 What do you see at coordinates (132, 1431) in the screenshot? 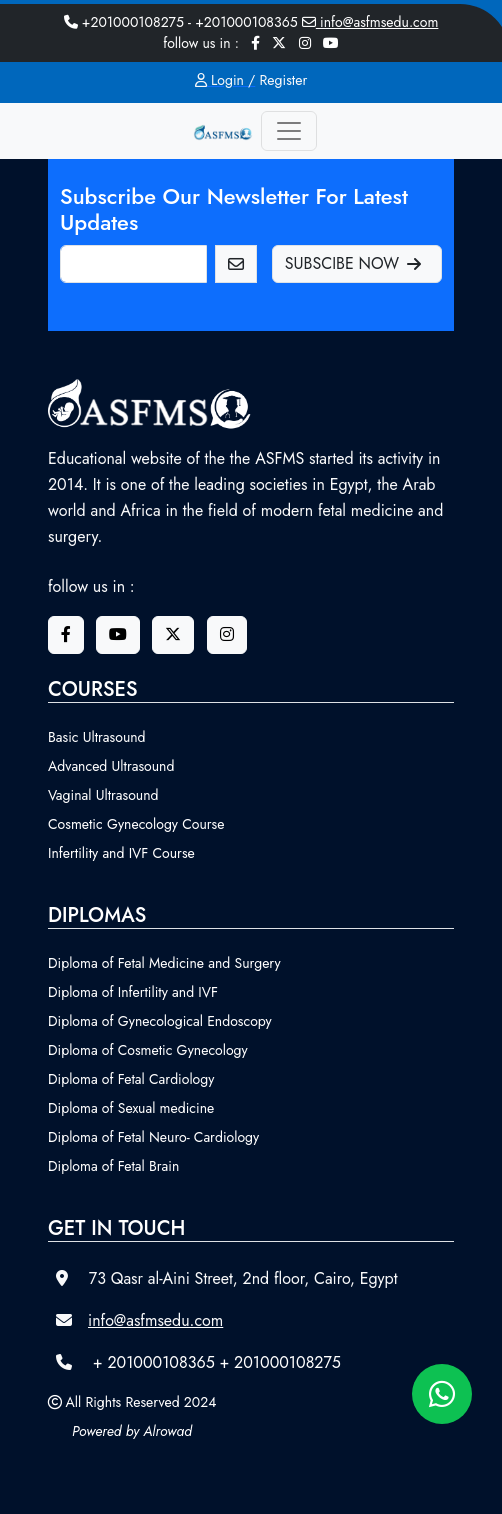
I see `Powered by Alrowad` at bounding box center [132, 1431].